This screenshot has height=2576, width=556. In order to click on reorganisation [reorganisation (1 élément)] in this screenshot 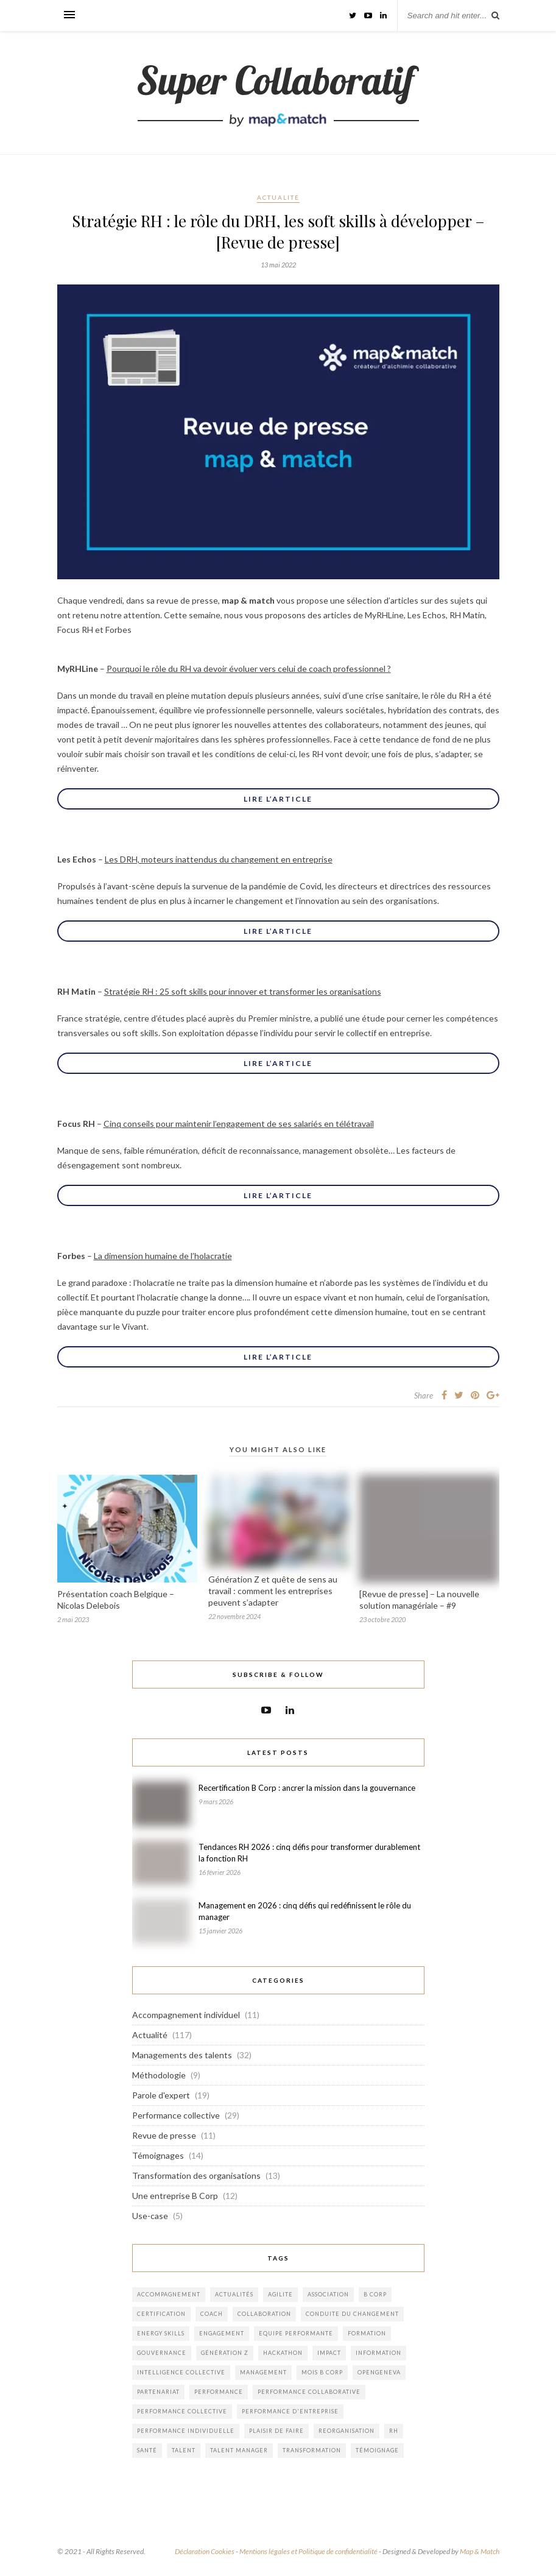, I will do `click(346, 2430)`.